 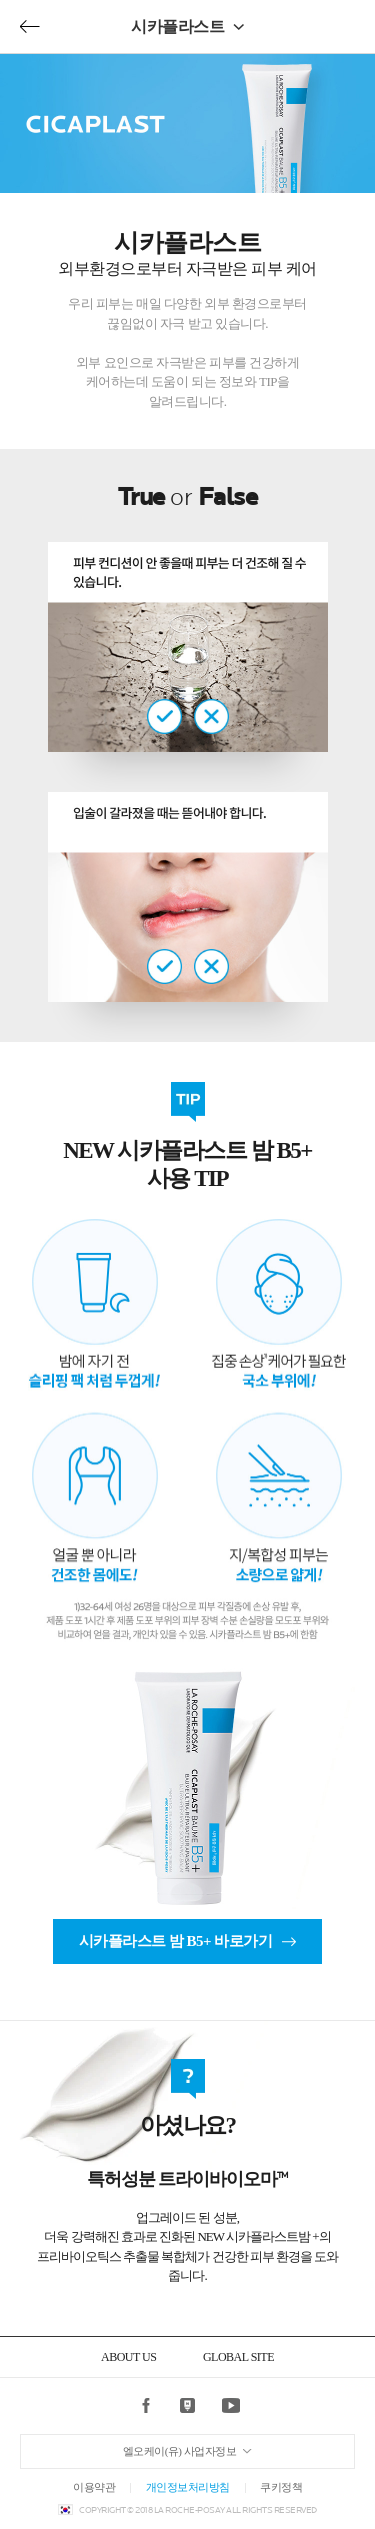 What do you see at coordinates (281, 2487) in the screenshot?
I see `쿠키정책` at bounding box center [281, 2487].